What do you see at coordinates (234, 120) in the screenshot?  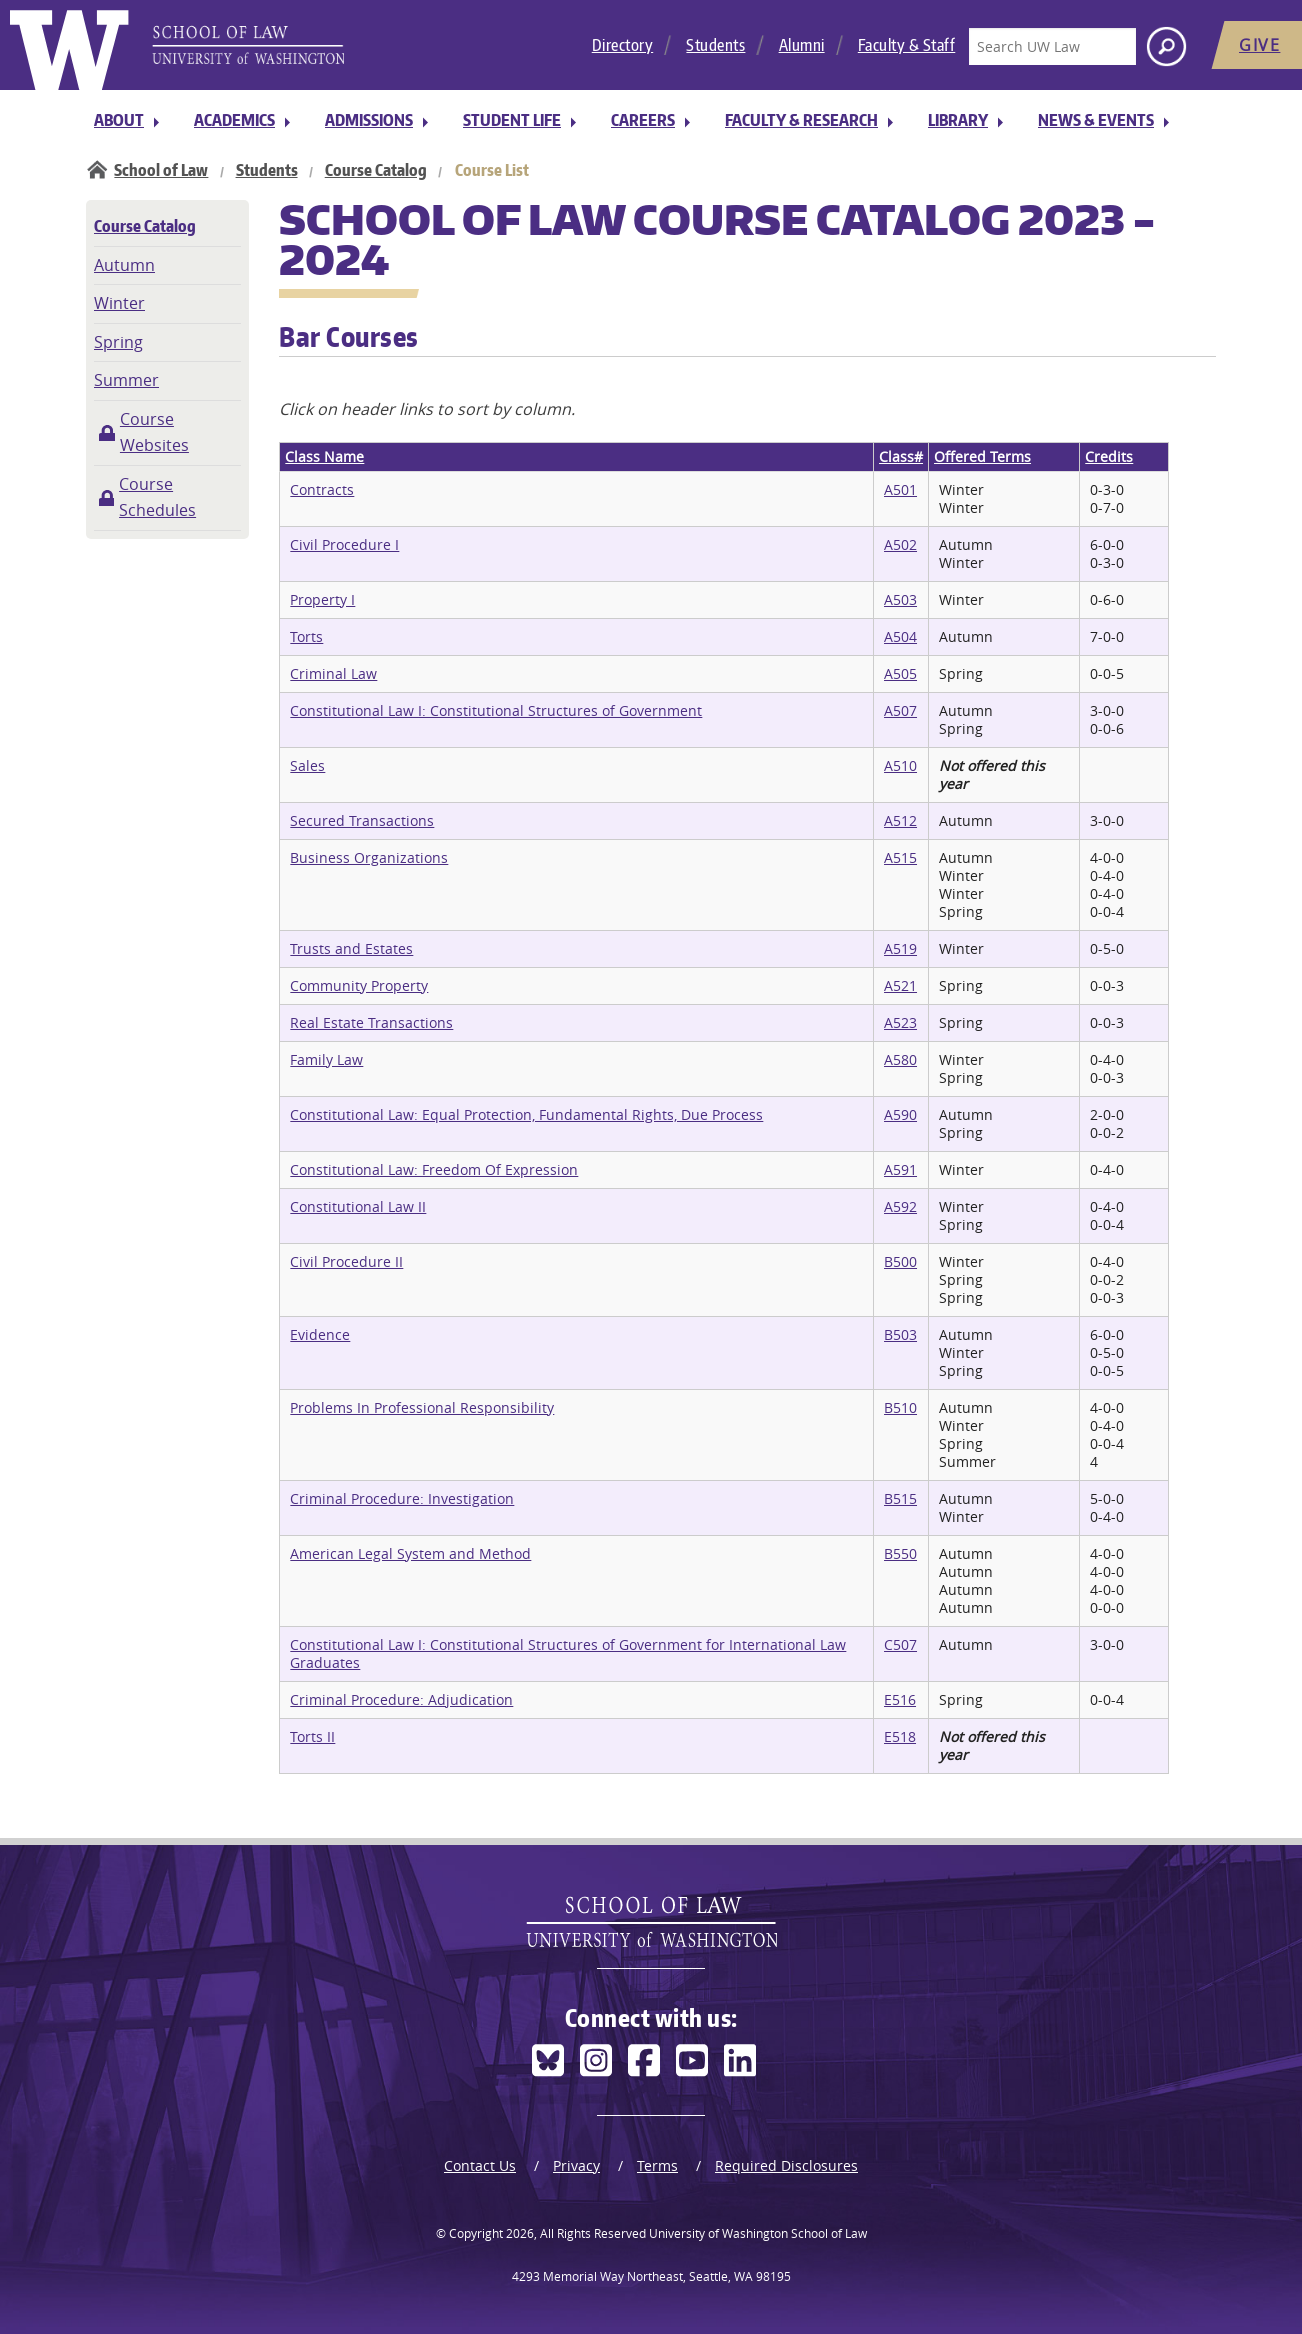 I see `Academics` at bounding box center [234, 120].